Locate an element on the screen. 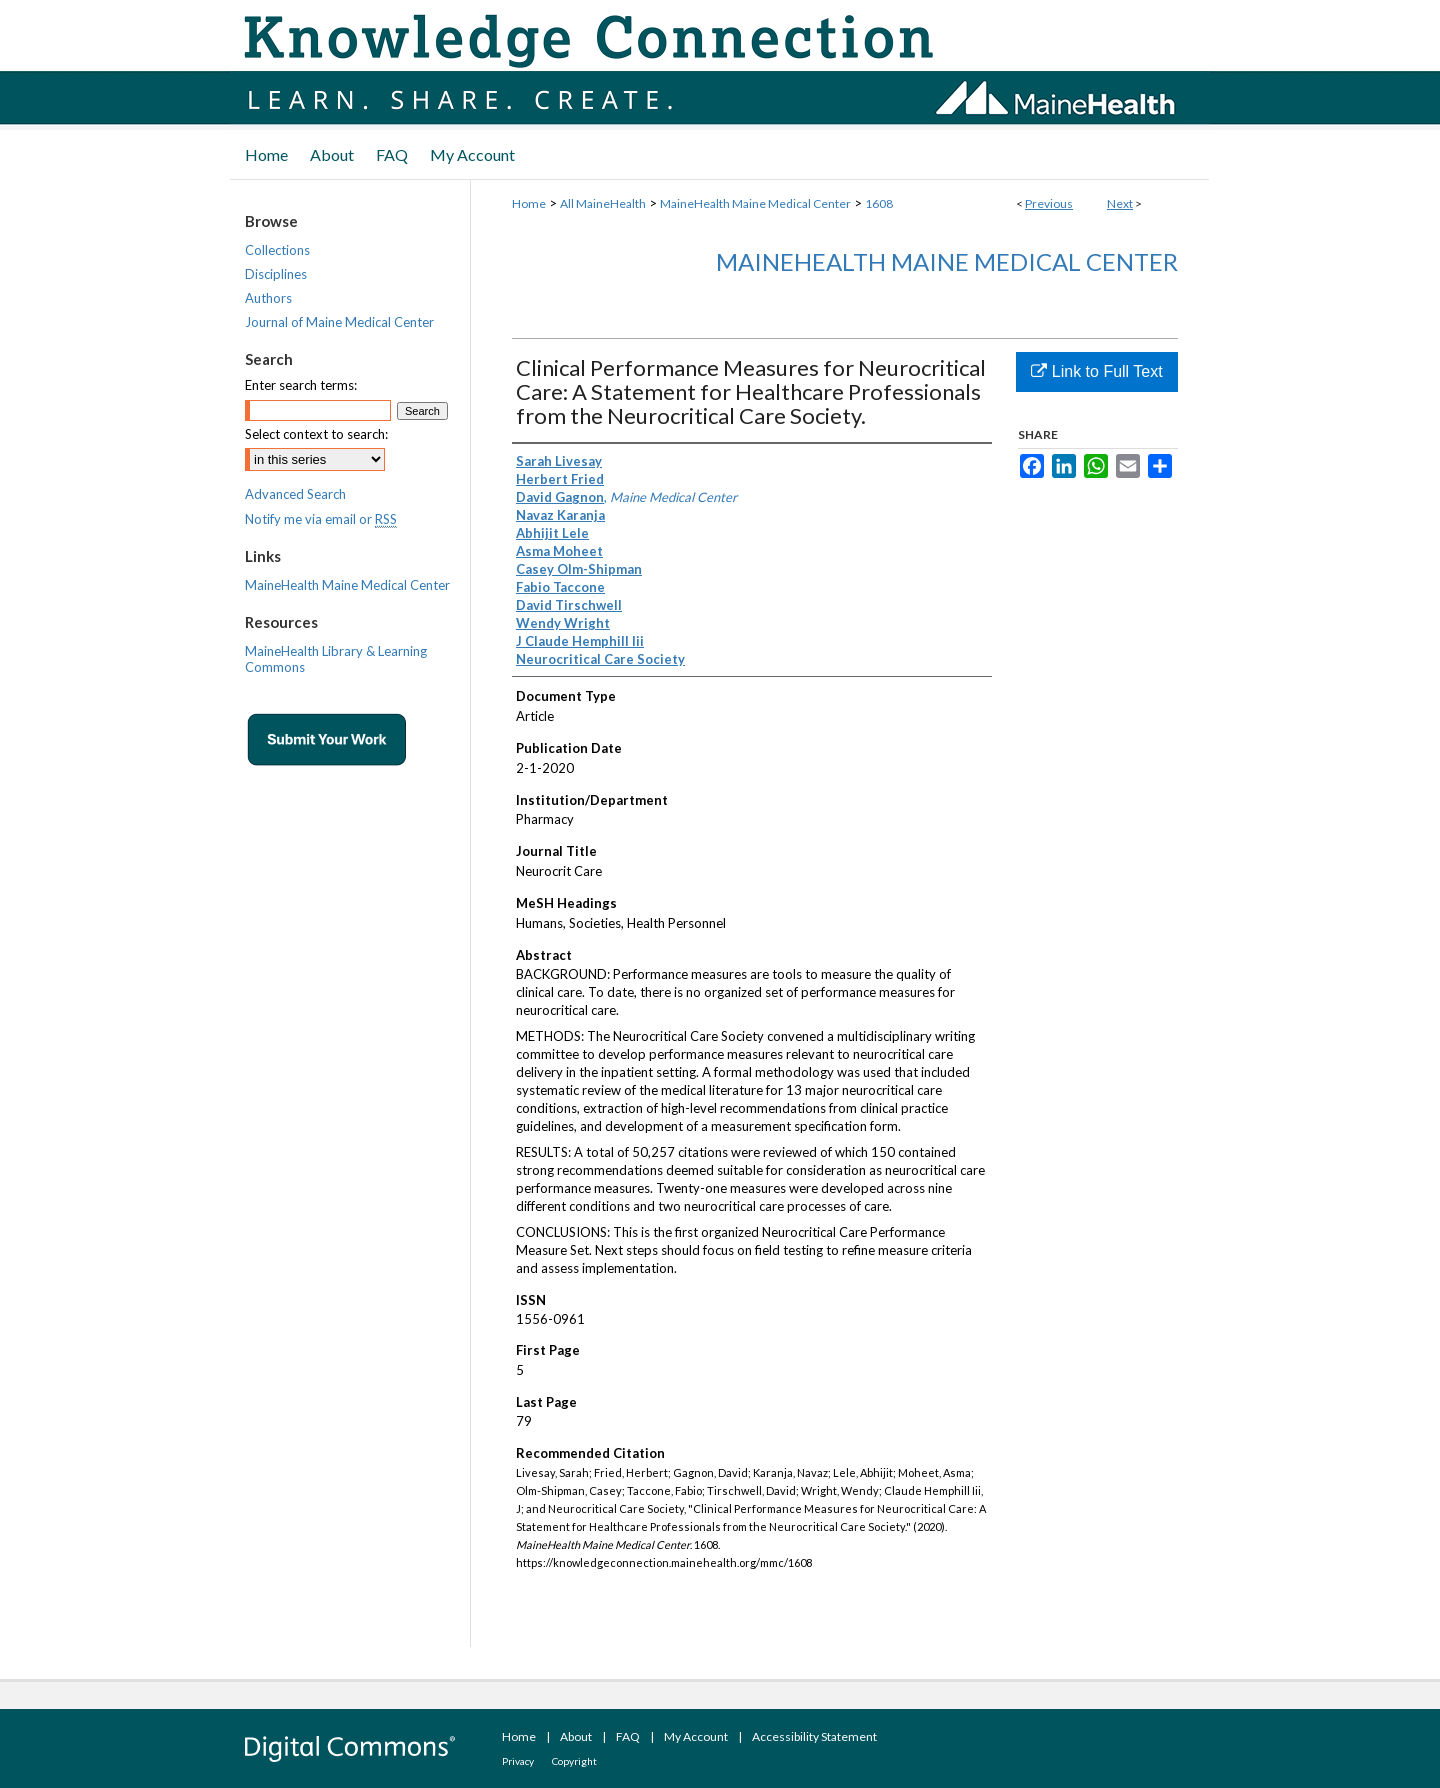  Disciplines is located at coordinates (276, 274).